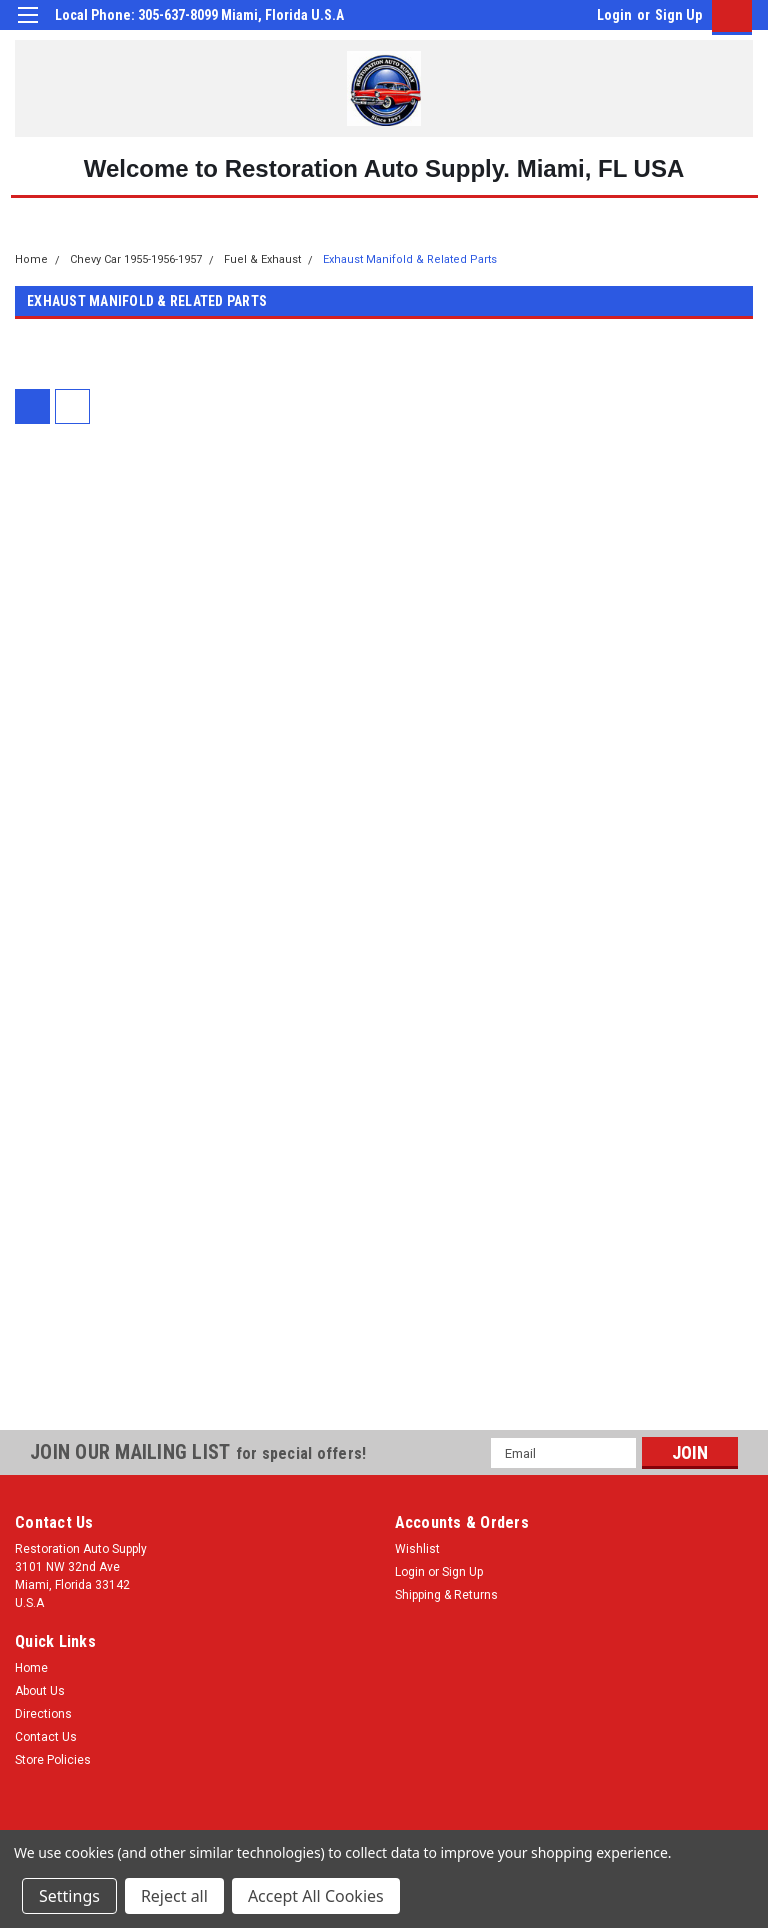 This screenshot has width=768, height=1928. I want to click on Wishlist, so click(417, 1549).